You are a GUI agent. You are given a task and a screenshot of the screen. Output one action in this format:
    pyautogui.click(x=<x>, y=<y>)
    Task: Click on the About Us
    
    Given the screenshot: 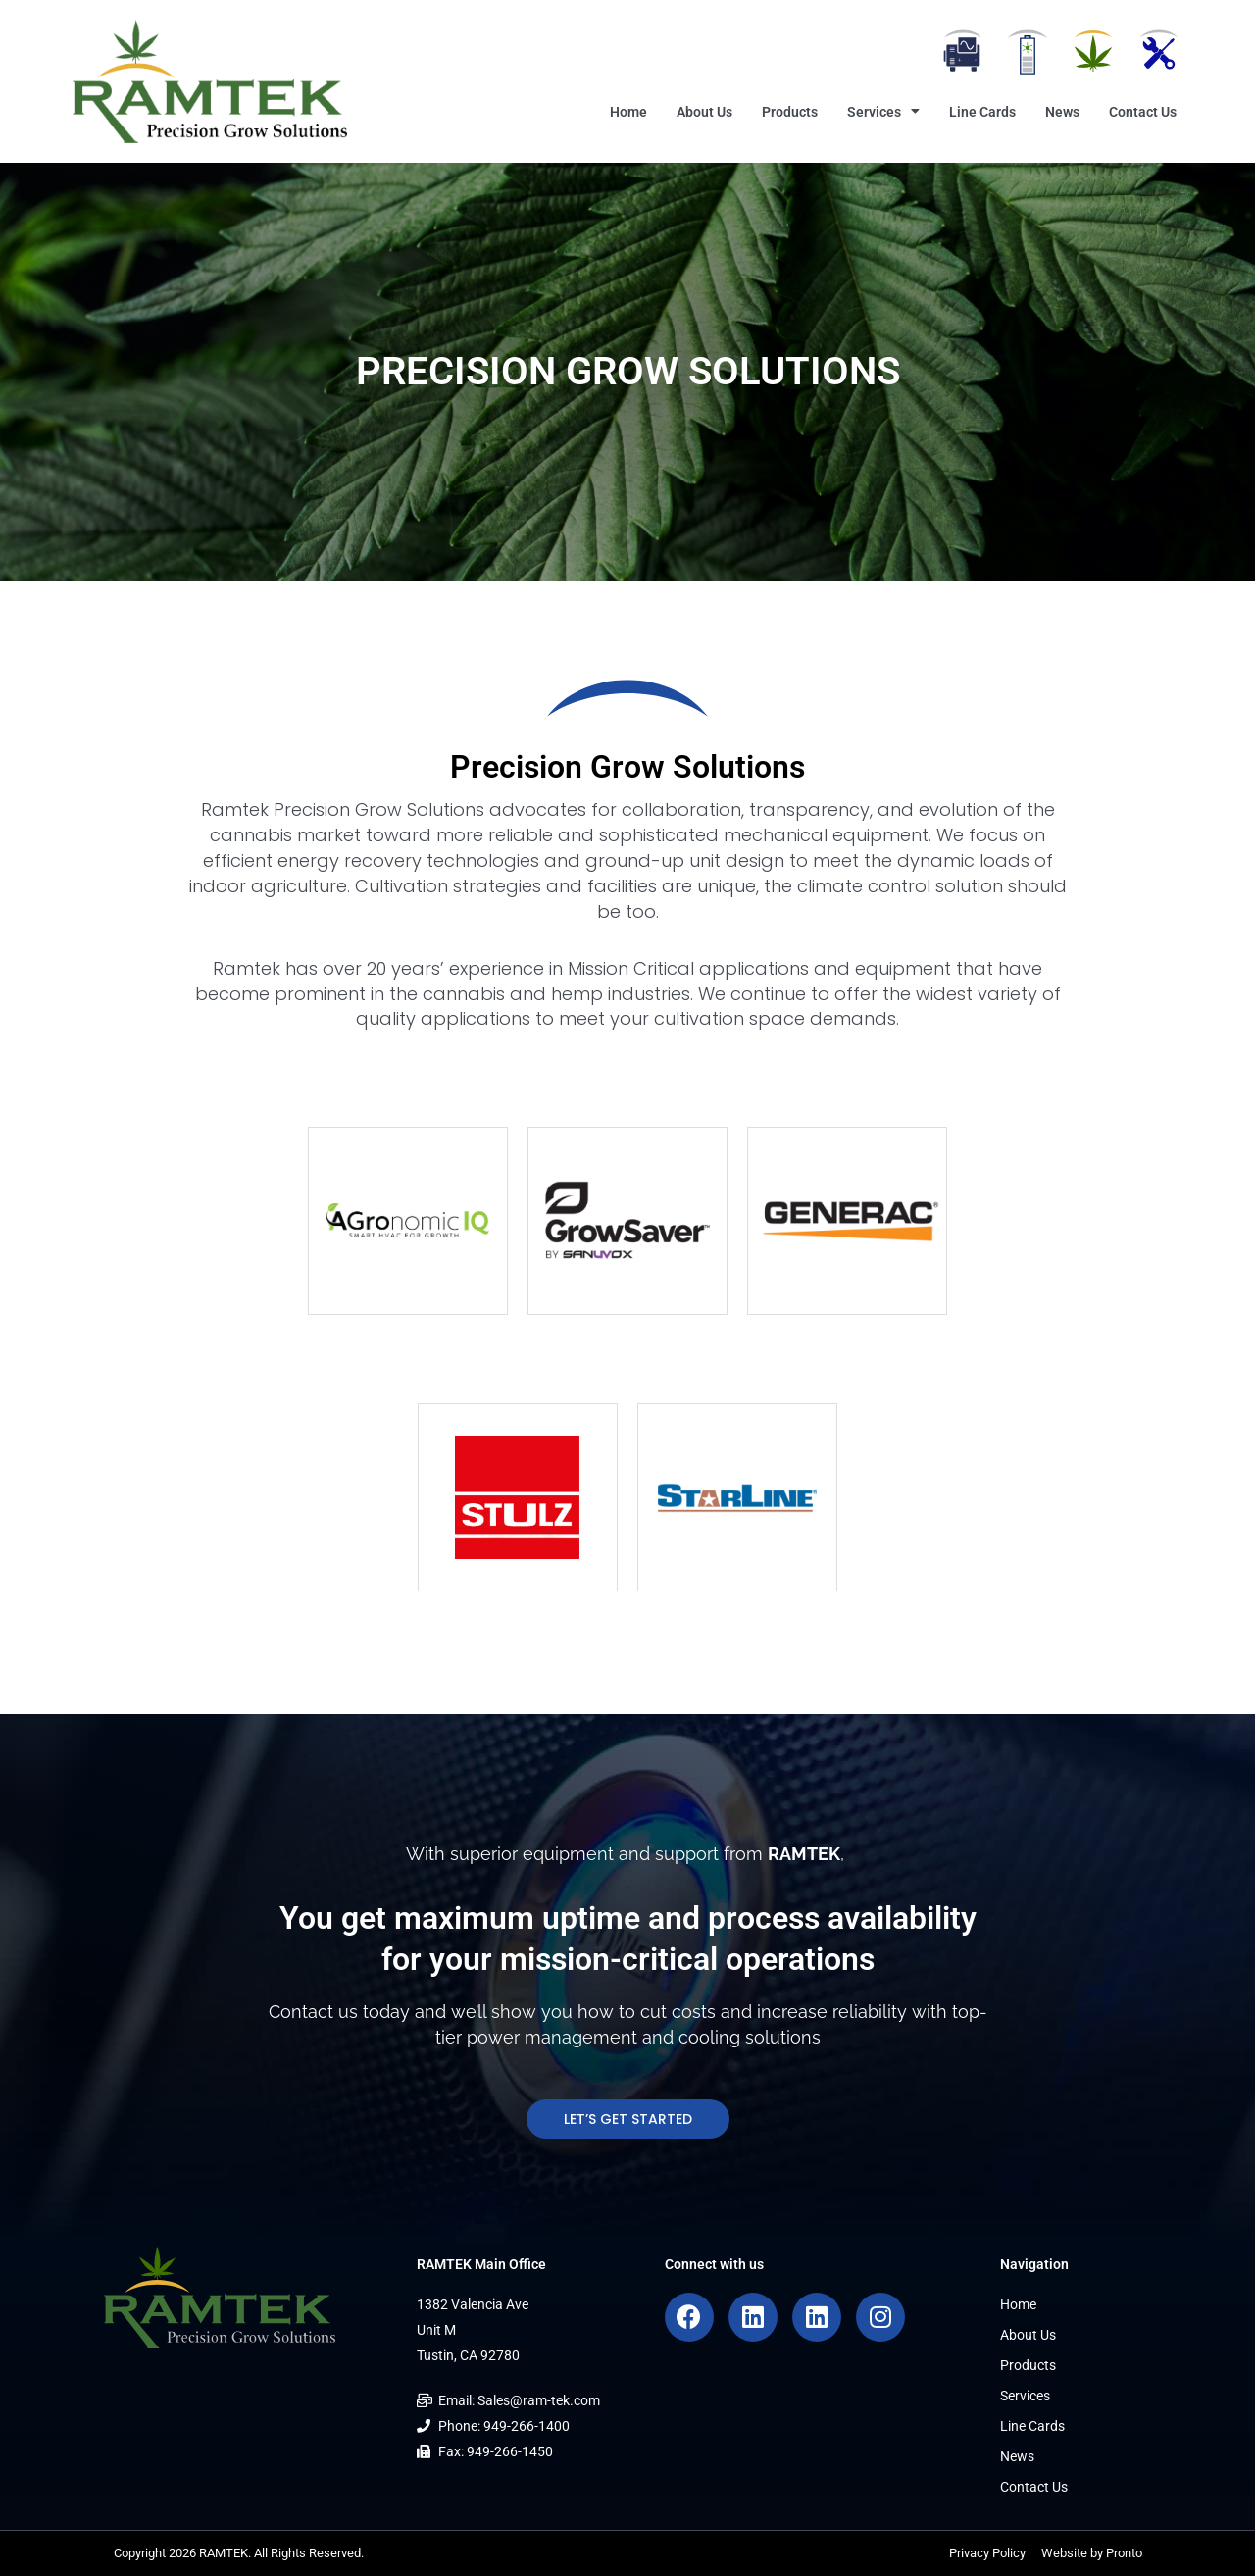 What is the action you would take?
    pyautogui.click(x=704, y=112)
    